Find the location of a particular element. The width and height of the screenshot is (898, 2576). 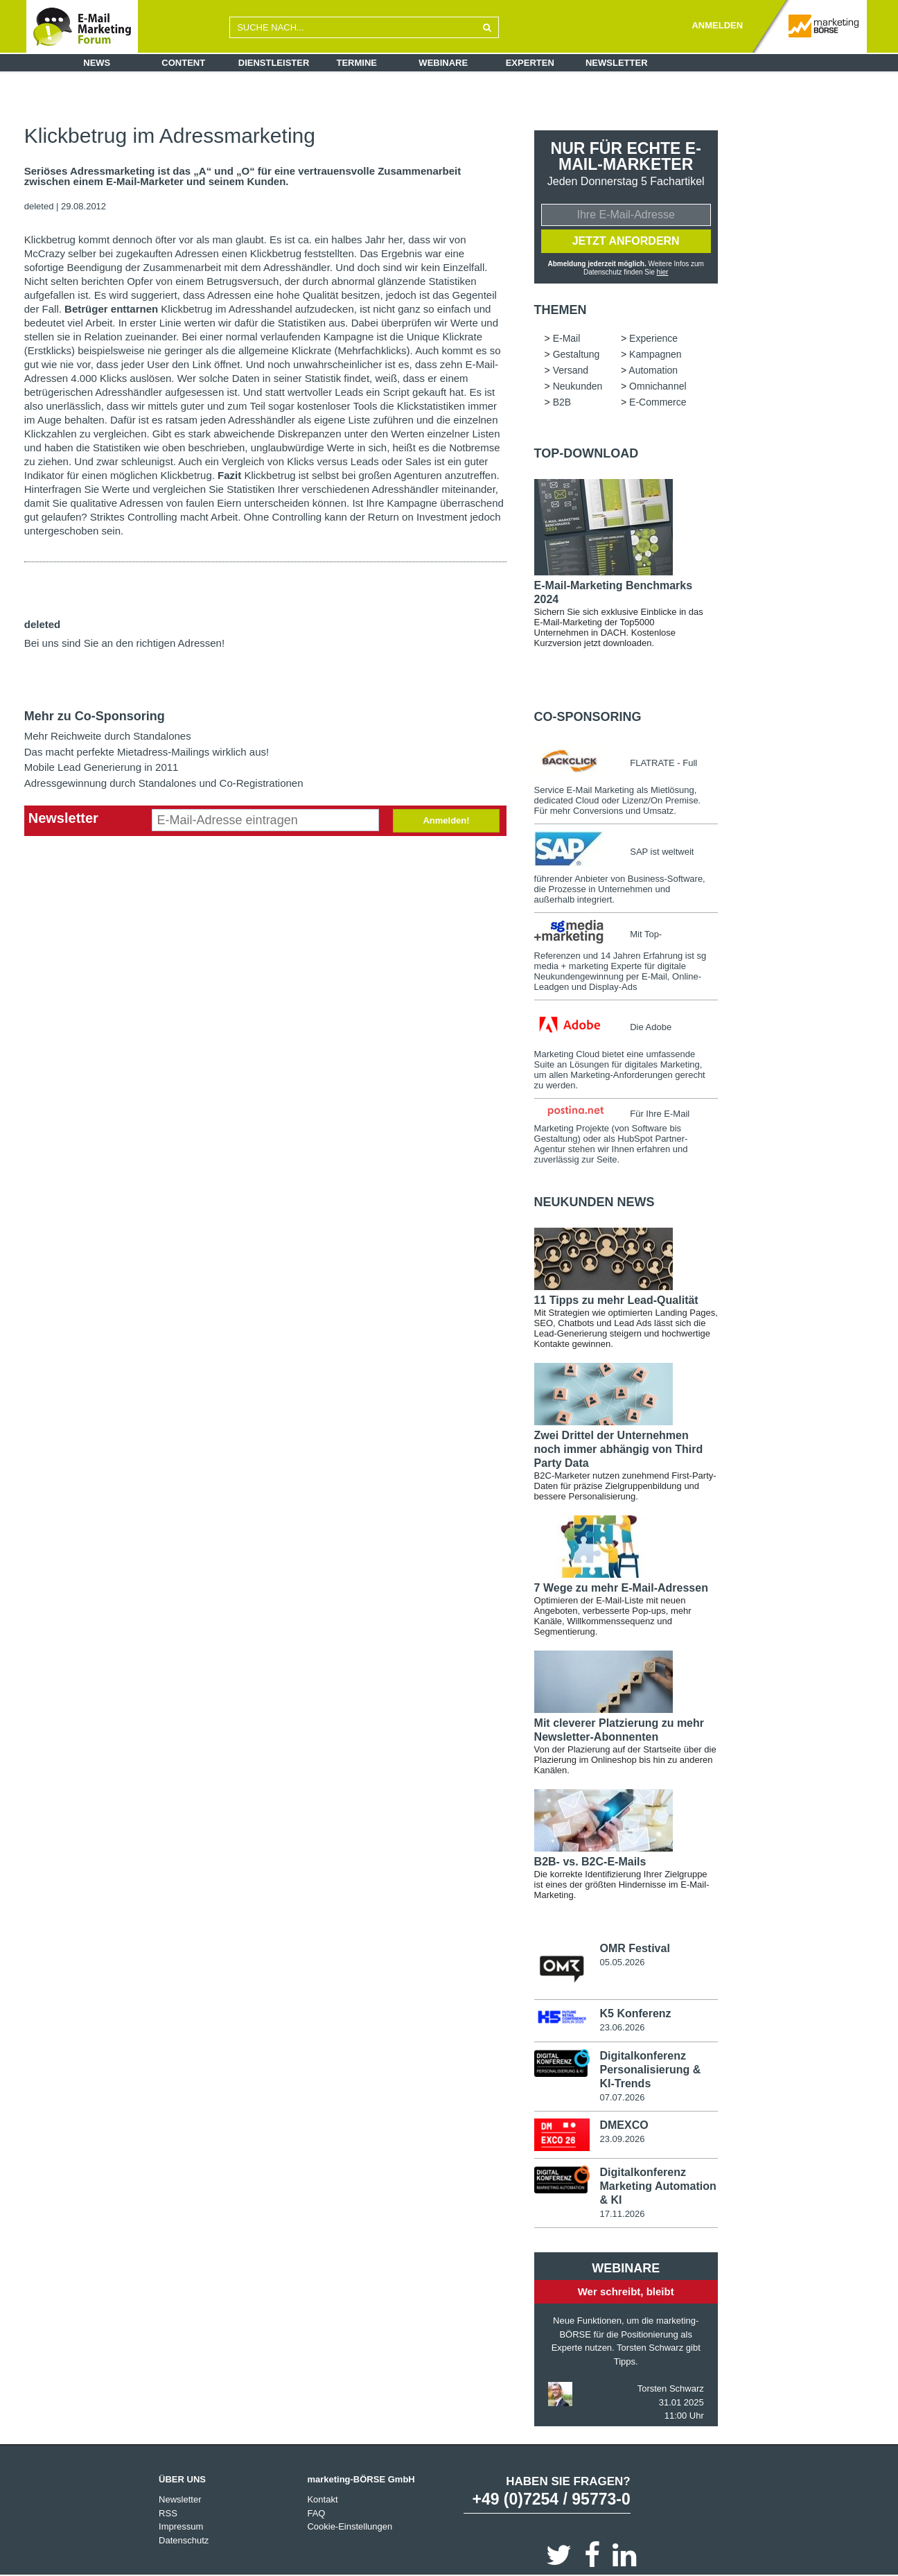

7 Wege zu mehr E-Mail-Adressen is located at coordinates (621, 1588).